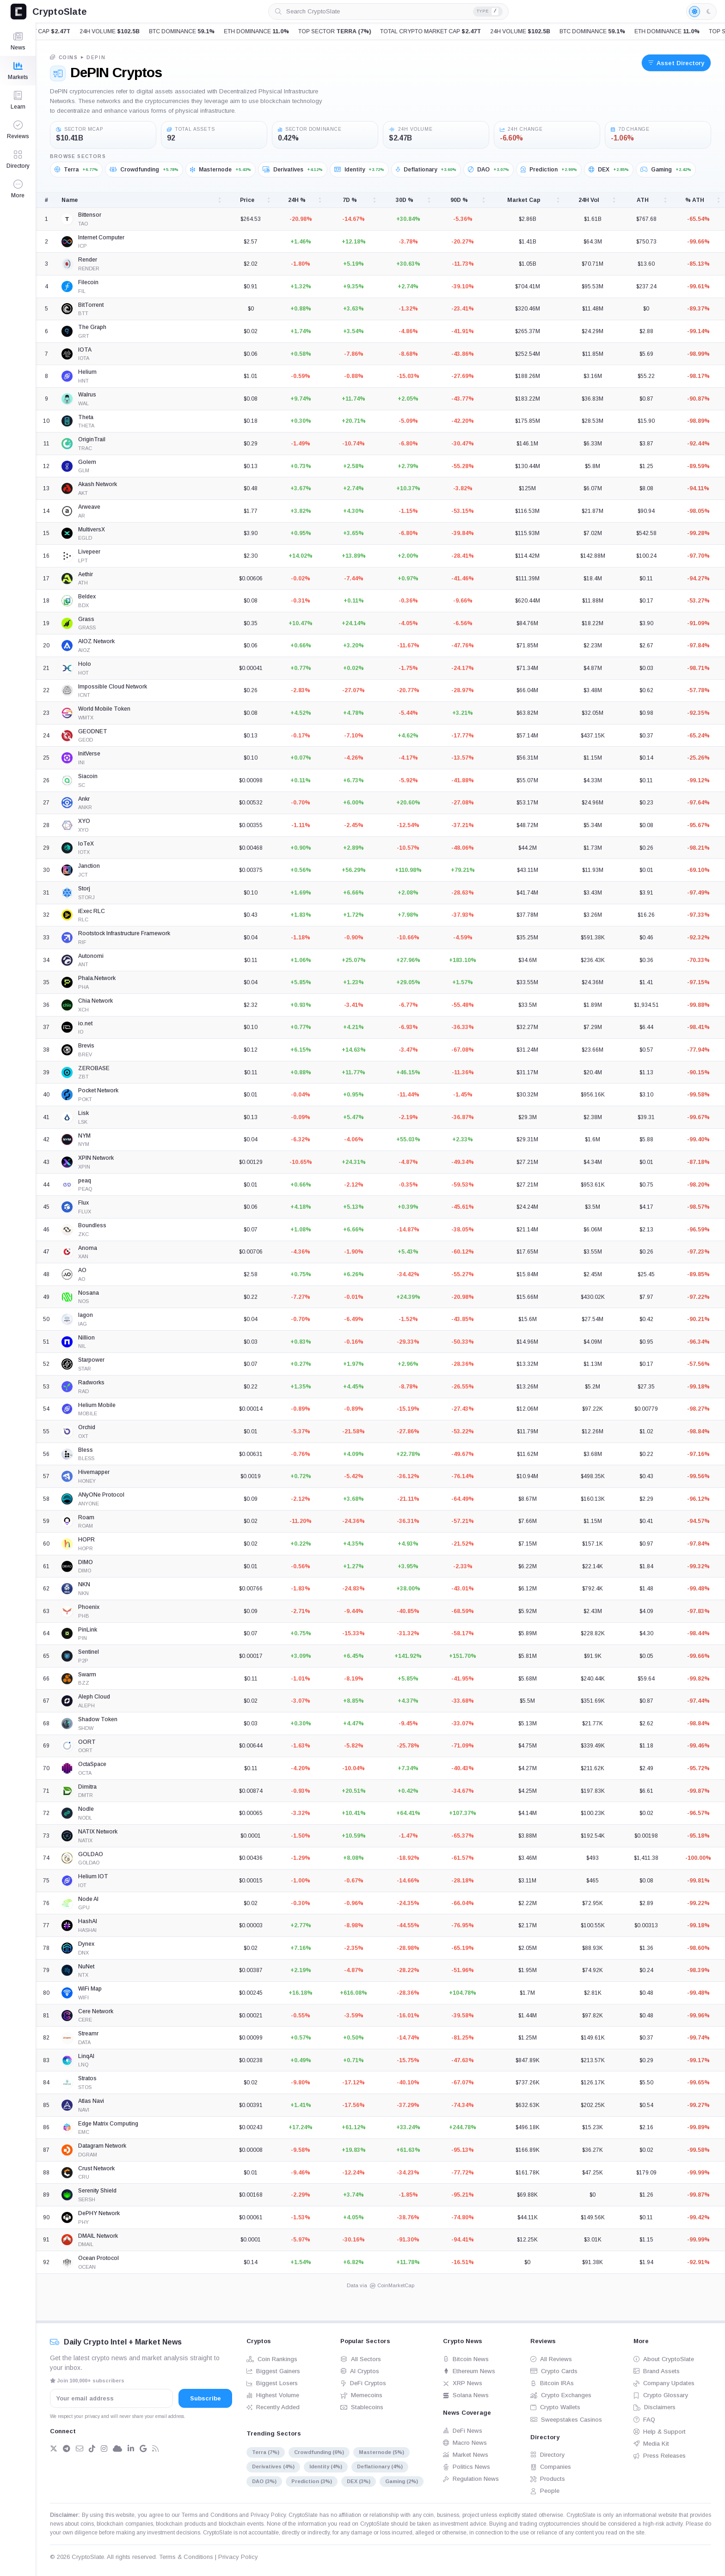 This screenshot has width=725, height=2576. I want to click on Holo, so click(84, 664).